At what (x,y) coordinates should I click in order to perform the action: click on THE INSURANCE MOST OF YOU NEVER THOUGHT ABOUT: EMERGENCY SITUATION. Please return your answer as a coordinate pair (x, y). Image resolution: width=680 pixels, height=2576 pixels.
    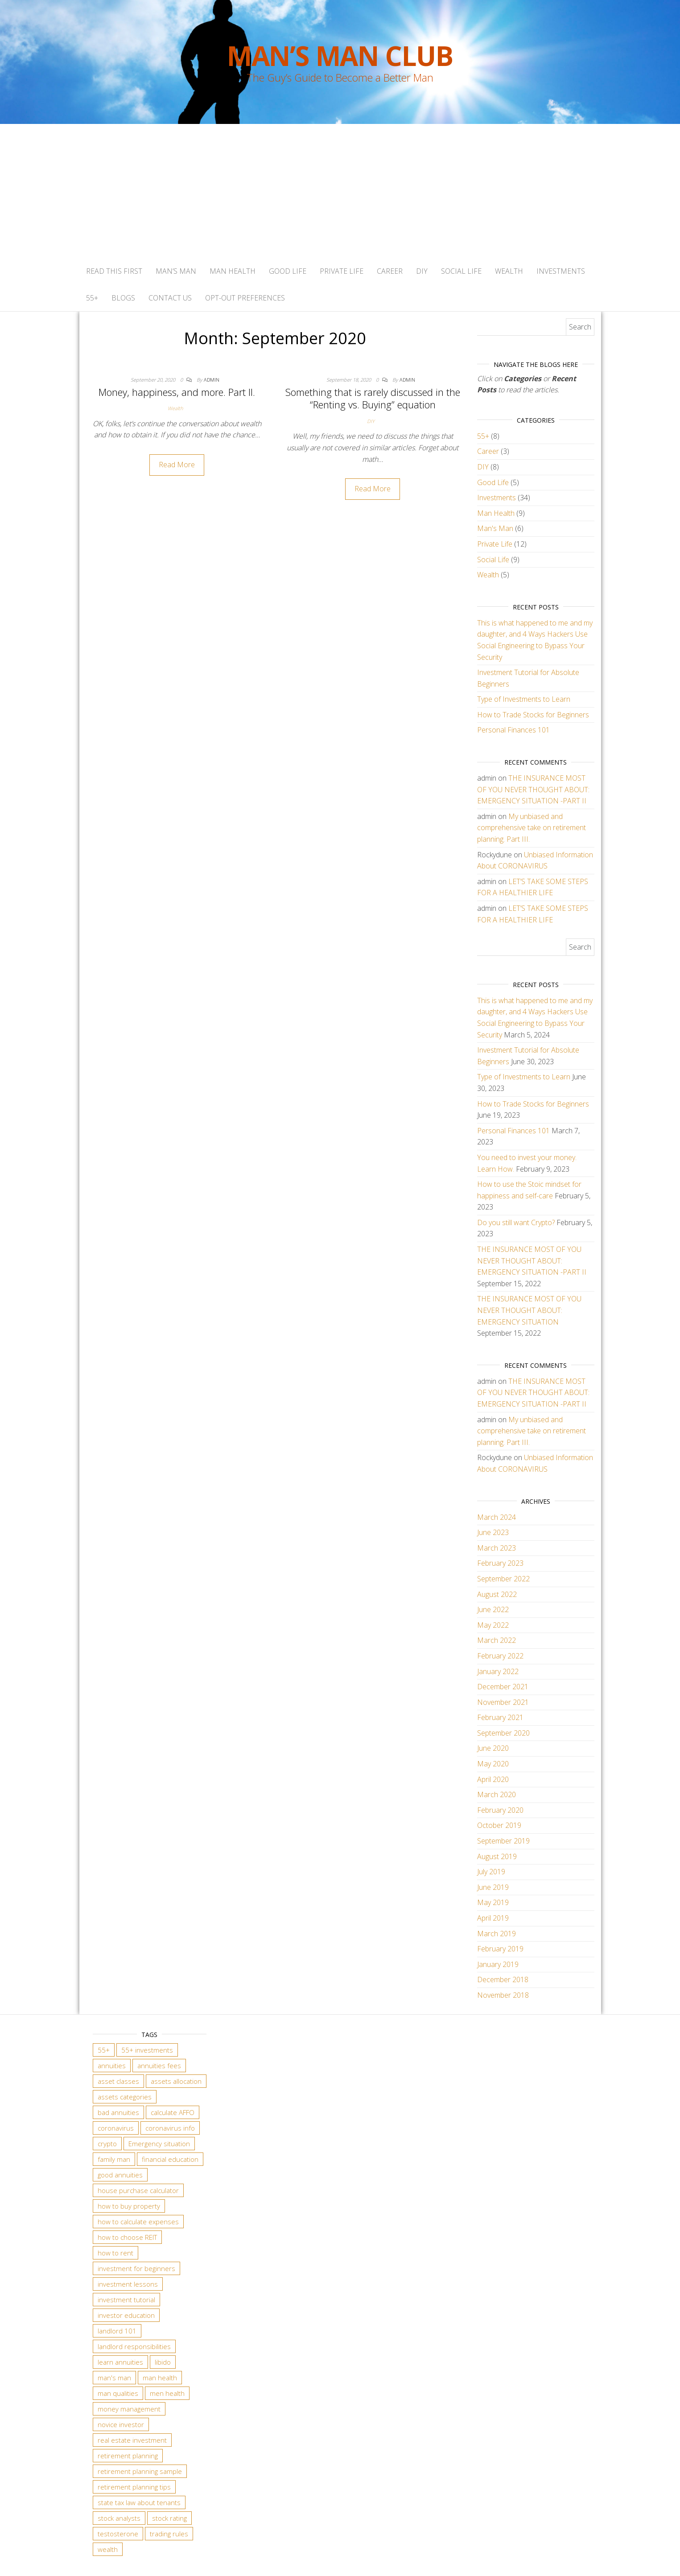
    Looking at the image, I should click on (529, 1310).